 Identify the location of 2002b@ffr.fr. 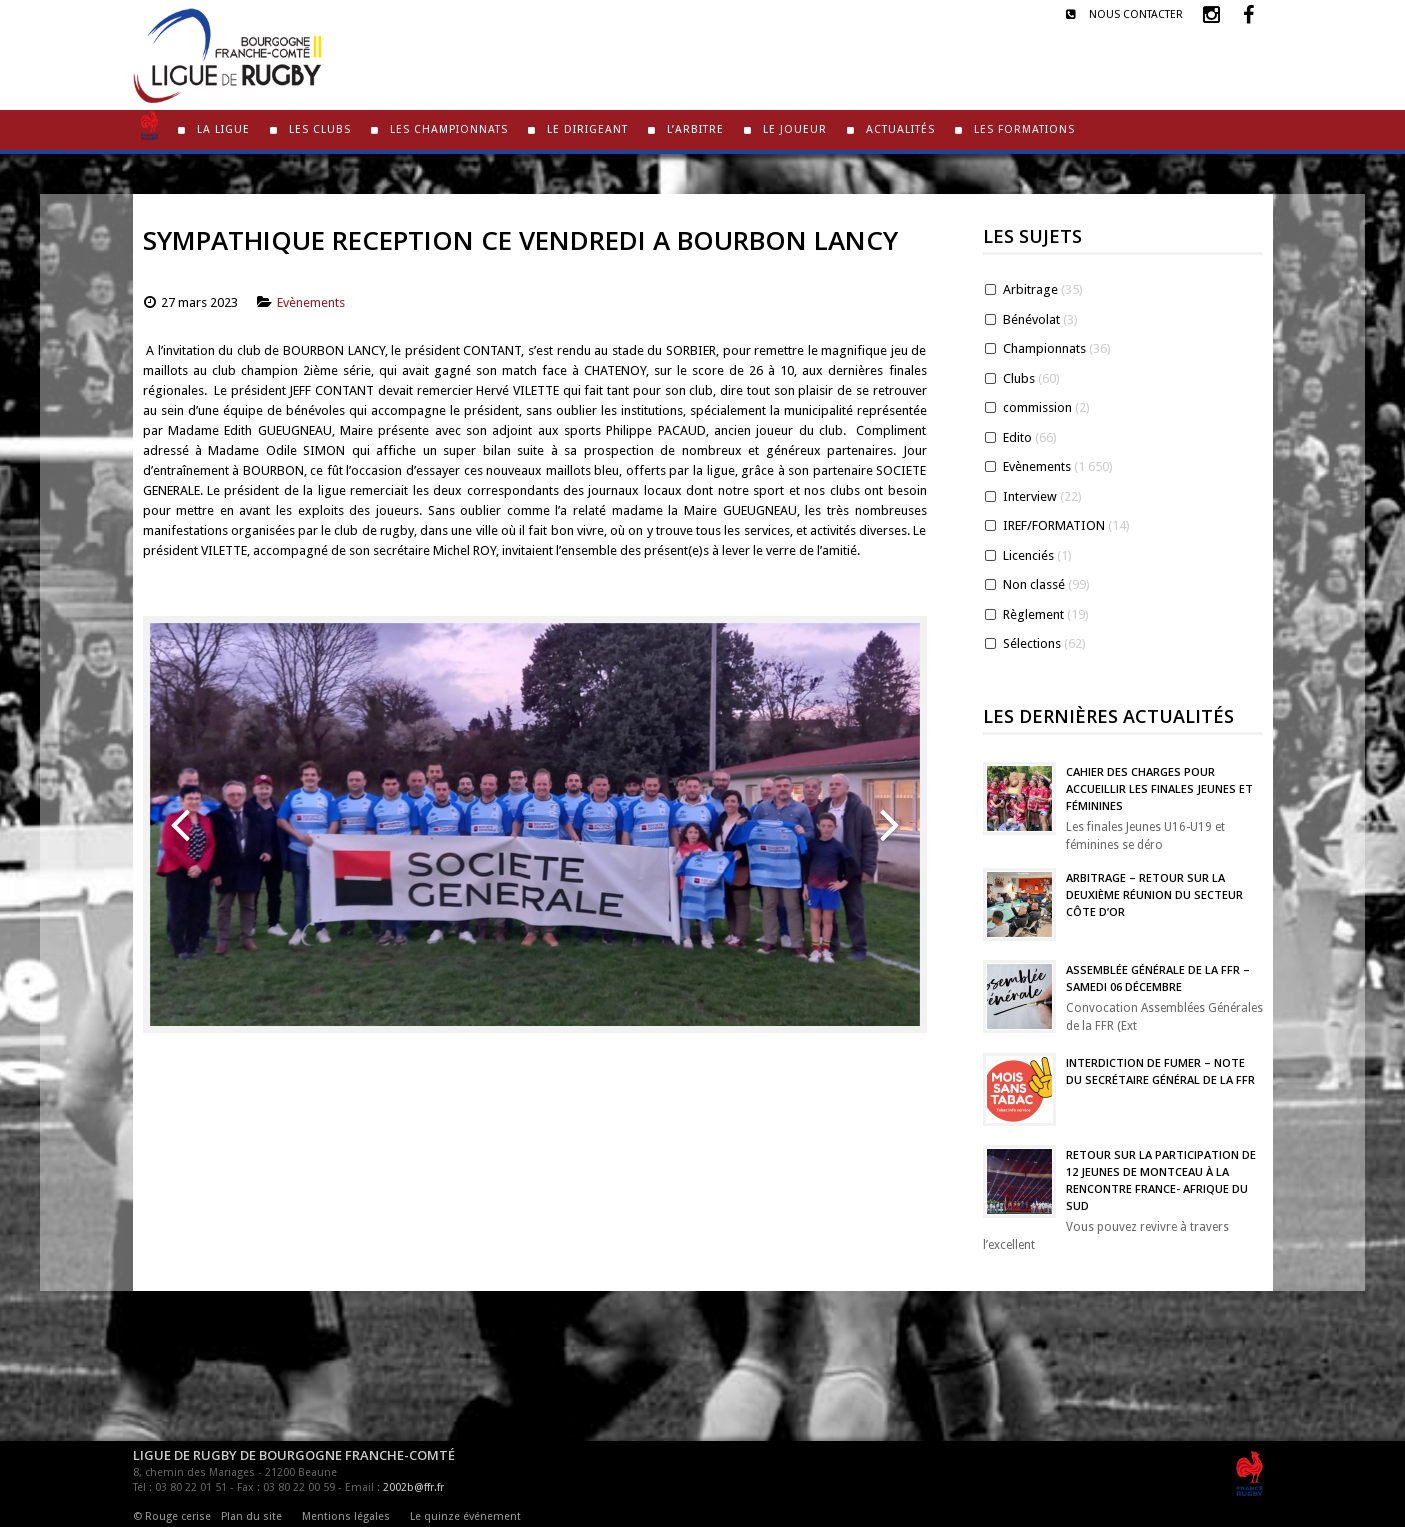
(413, 1487).